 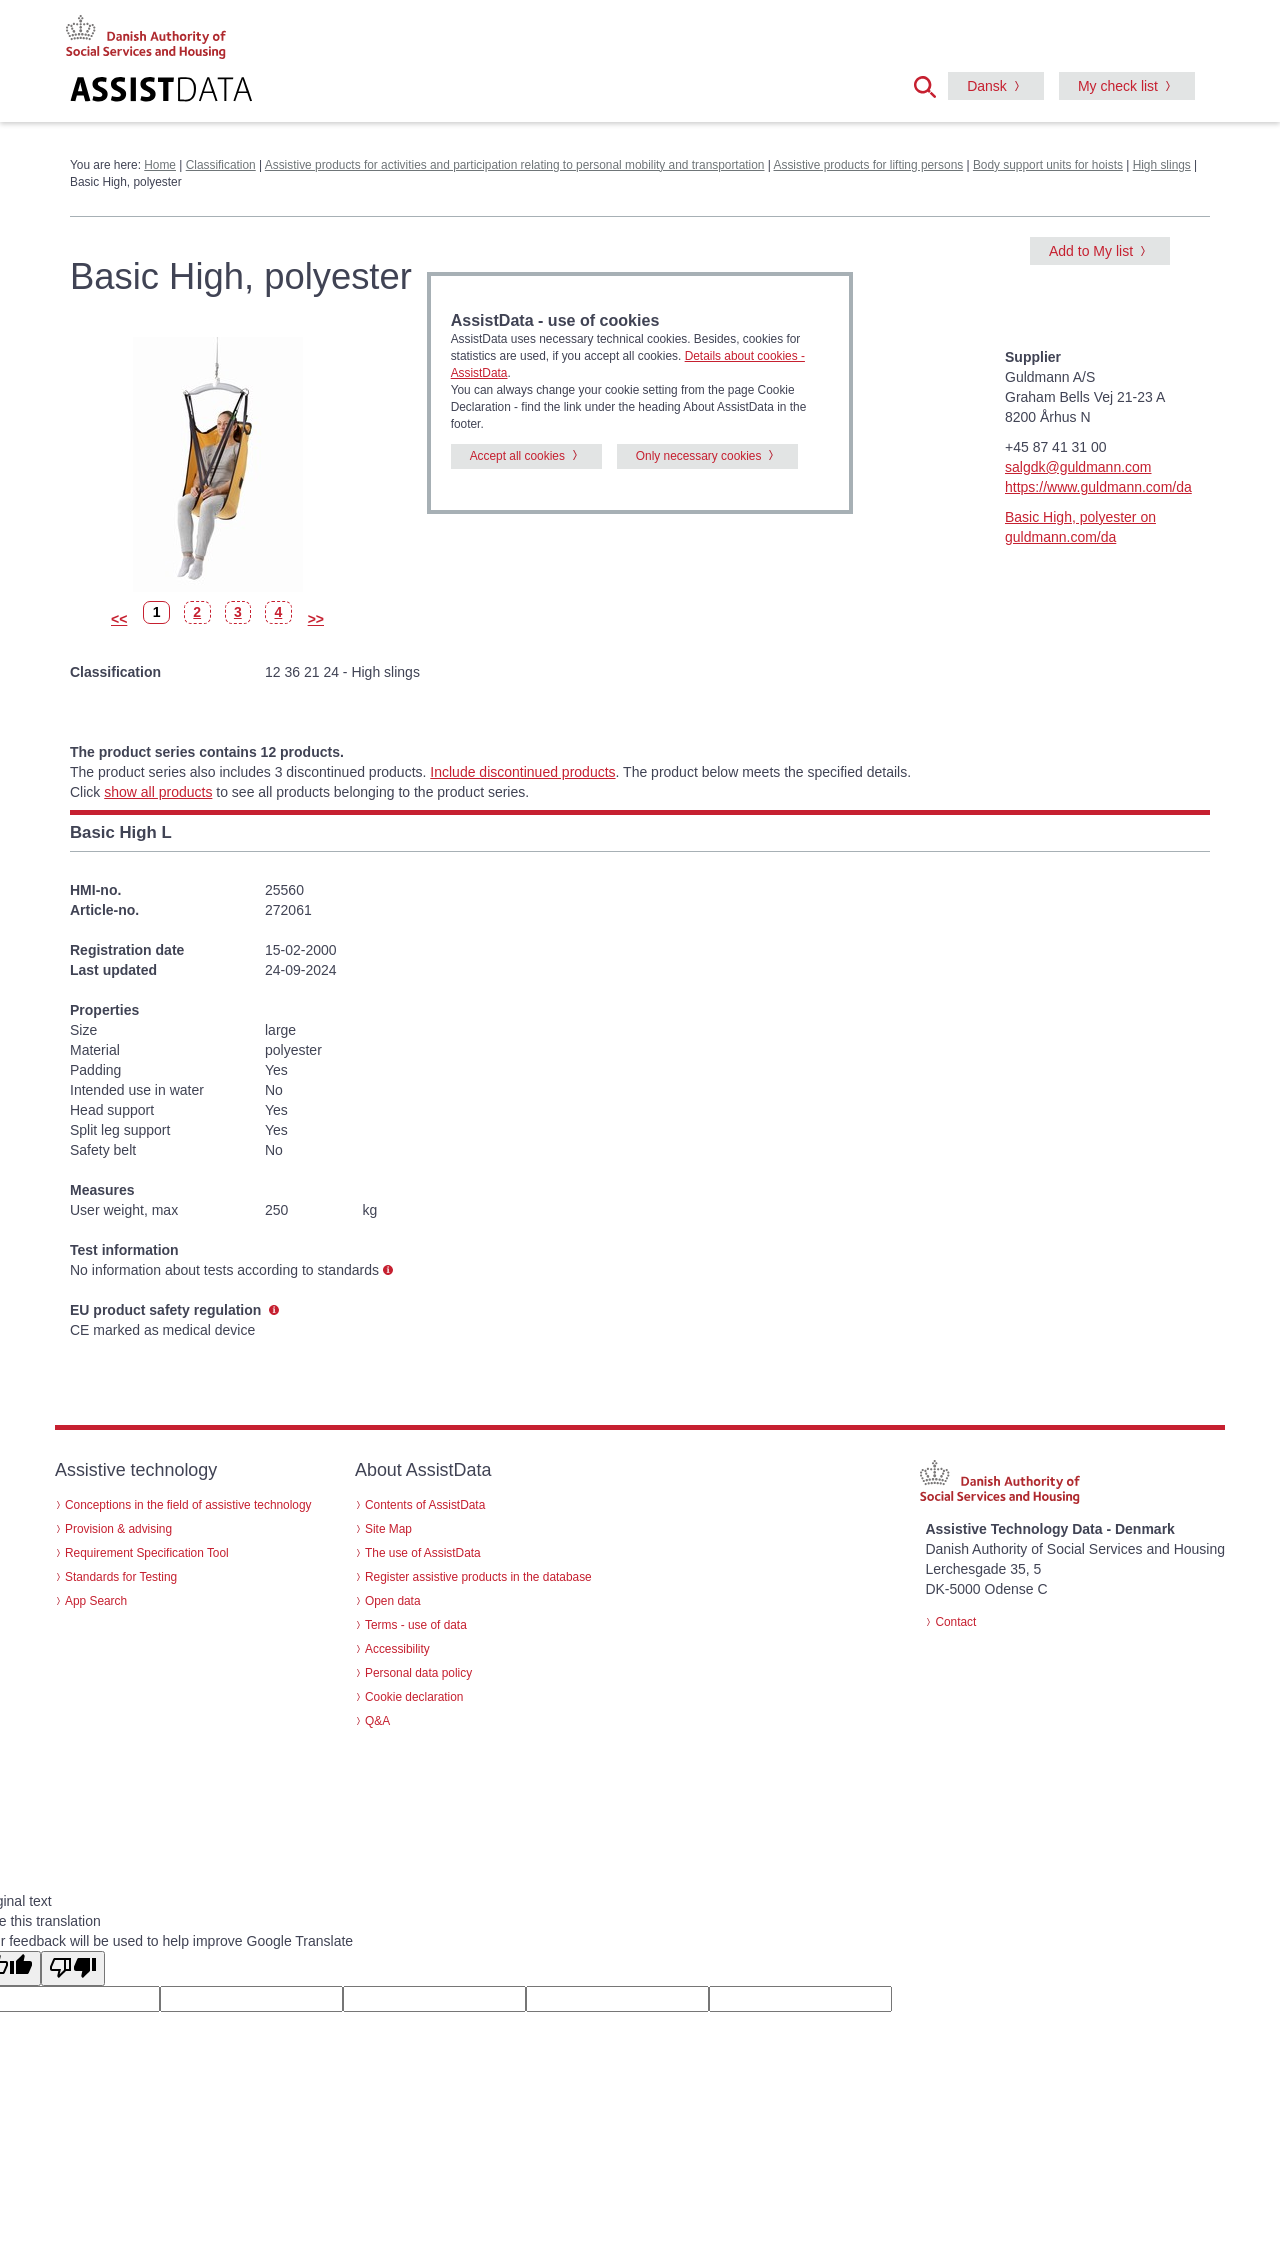 What do you see at coordinates (517, 456) in the screenshot?
I see `Accept all cookies` at bounding box center [517, 456].